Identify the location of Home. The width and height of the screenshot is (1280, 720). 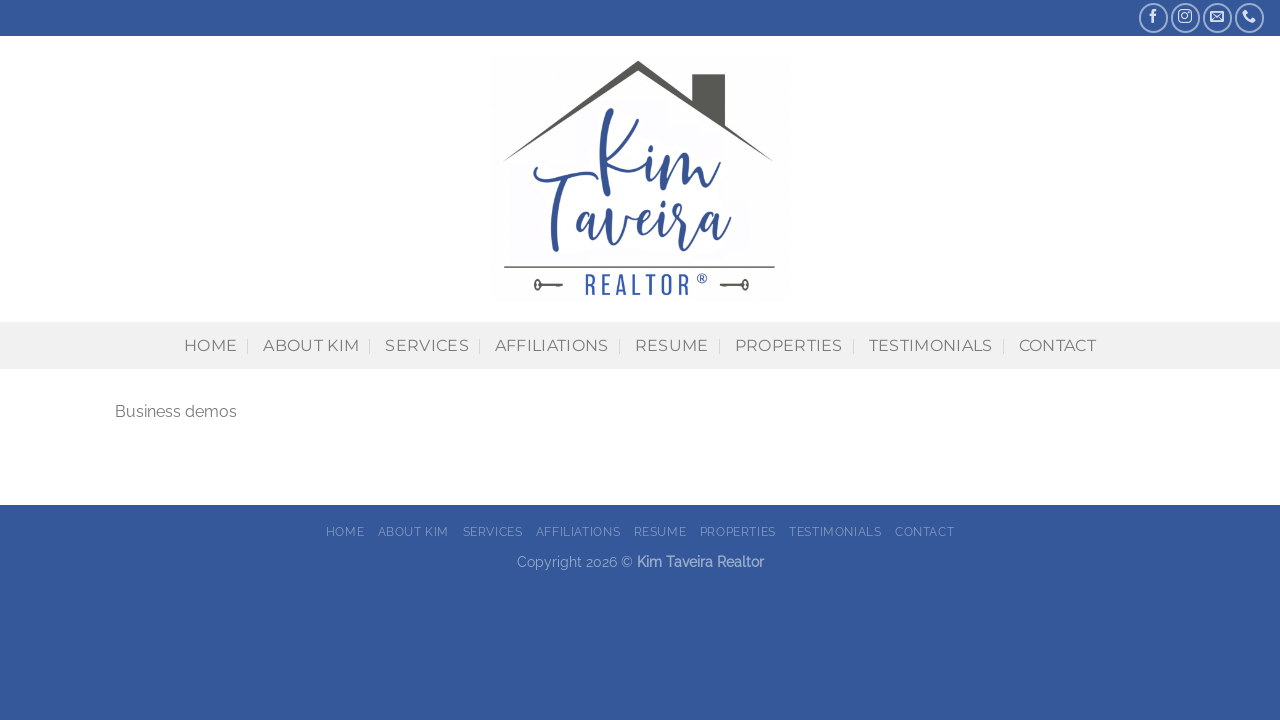
(210, 345).